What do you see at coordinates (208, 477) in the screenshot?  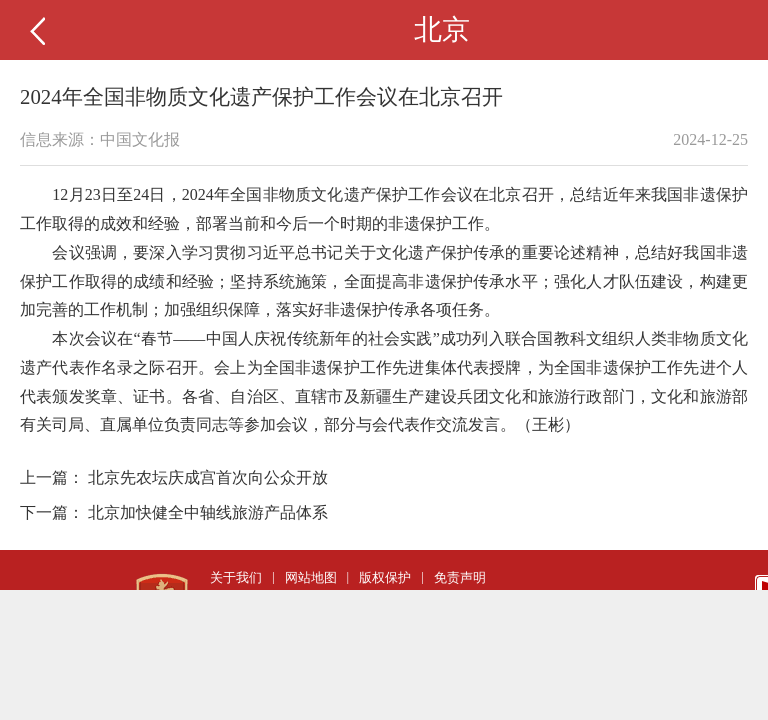 I see `北京先农坛庆成宫首次向公众开放` at bounding box center [208, 477].